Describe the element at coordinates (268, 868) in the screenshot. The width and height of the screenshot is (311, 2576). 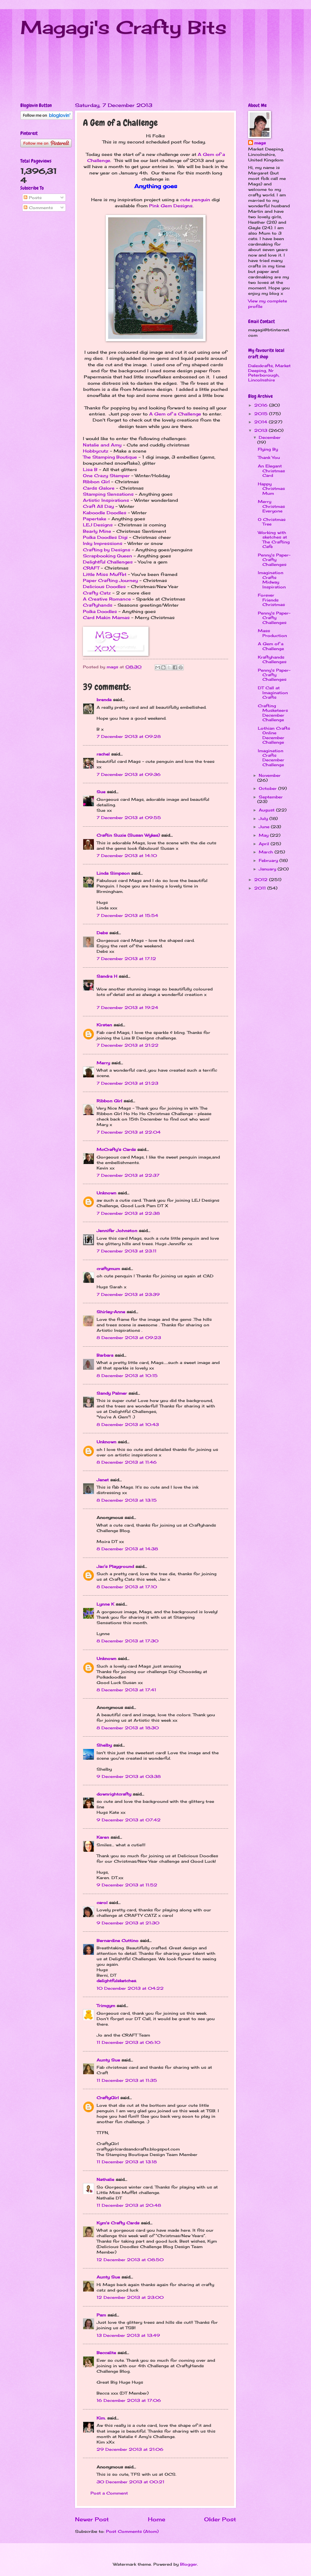
I see `January` at that location.